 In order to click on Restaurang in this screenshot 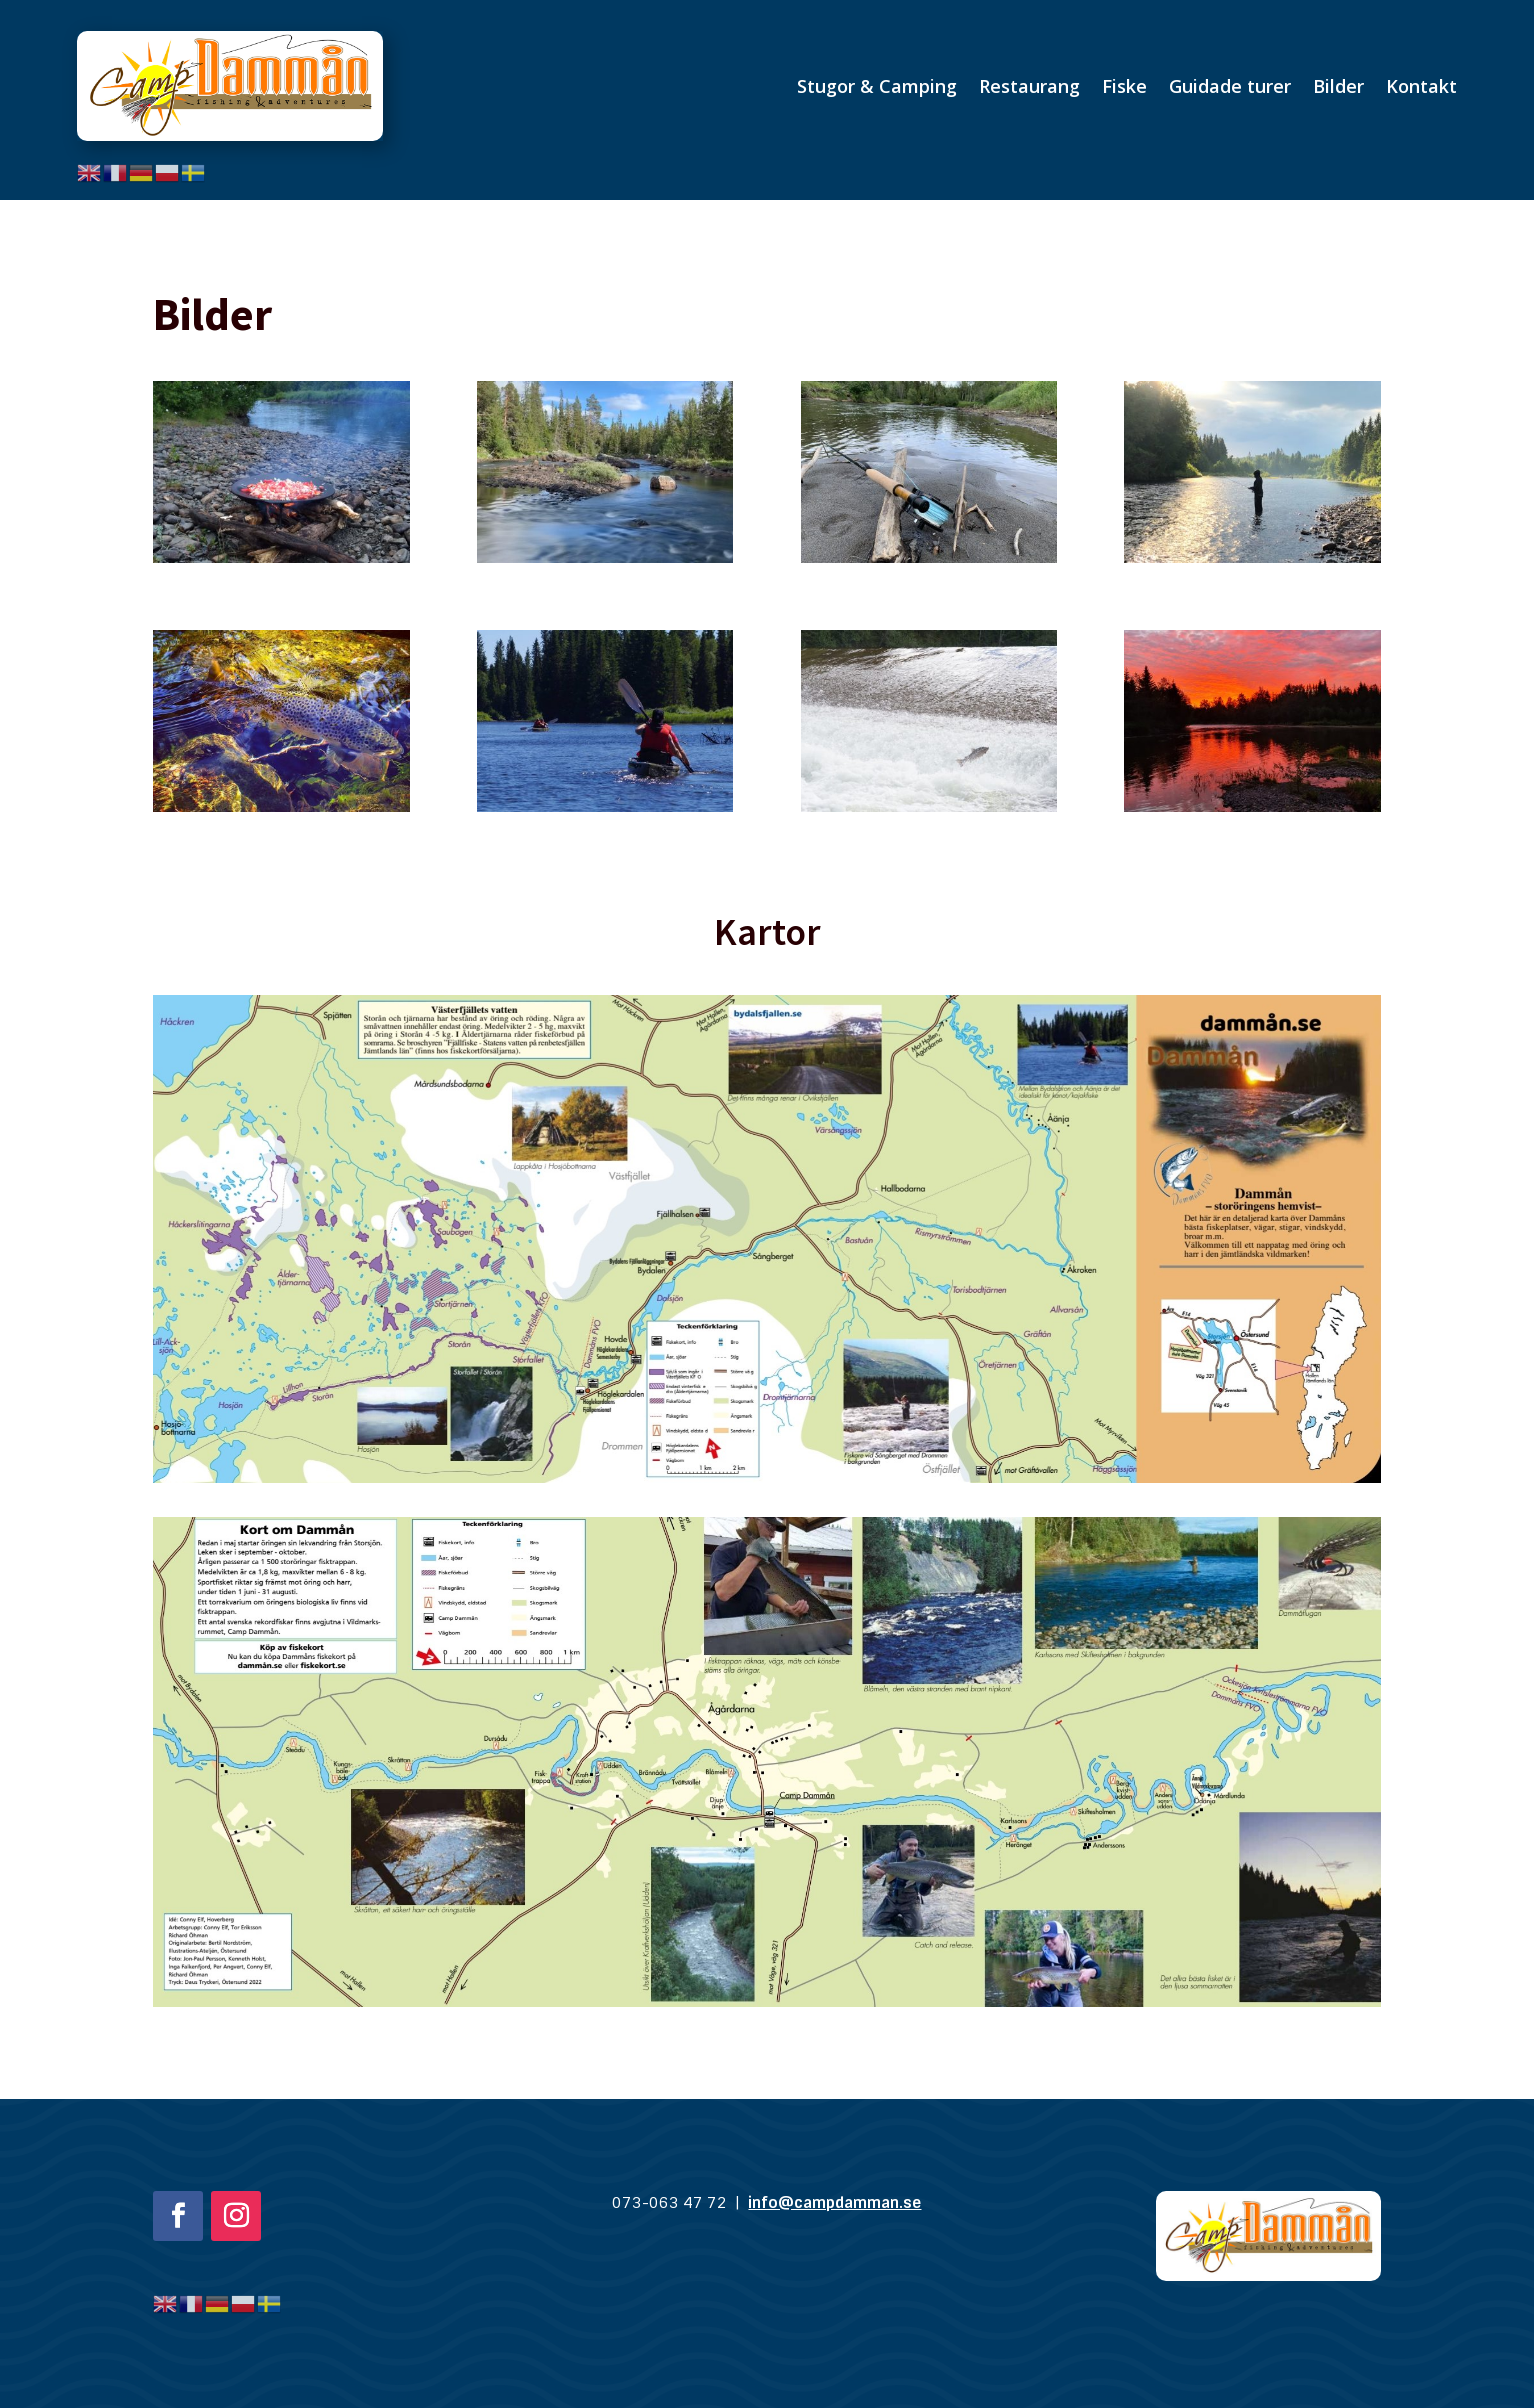, I will do `click(1029, 86)`.